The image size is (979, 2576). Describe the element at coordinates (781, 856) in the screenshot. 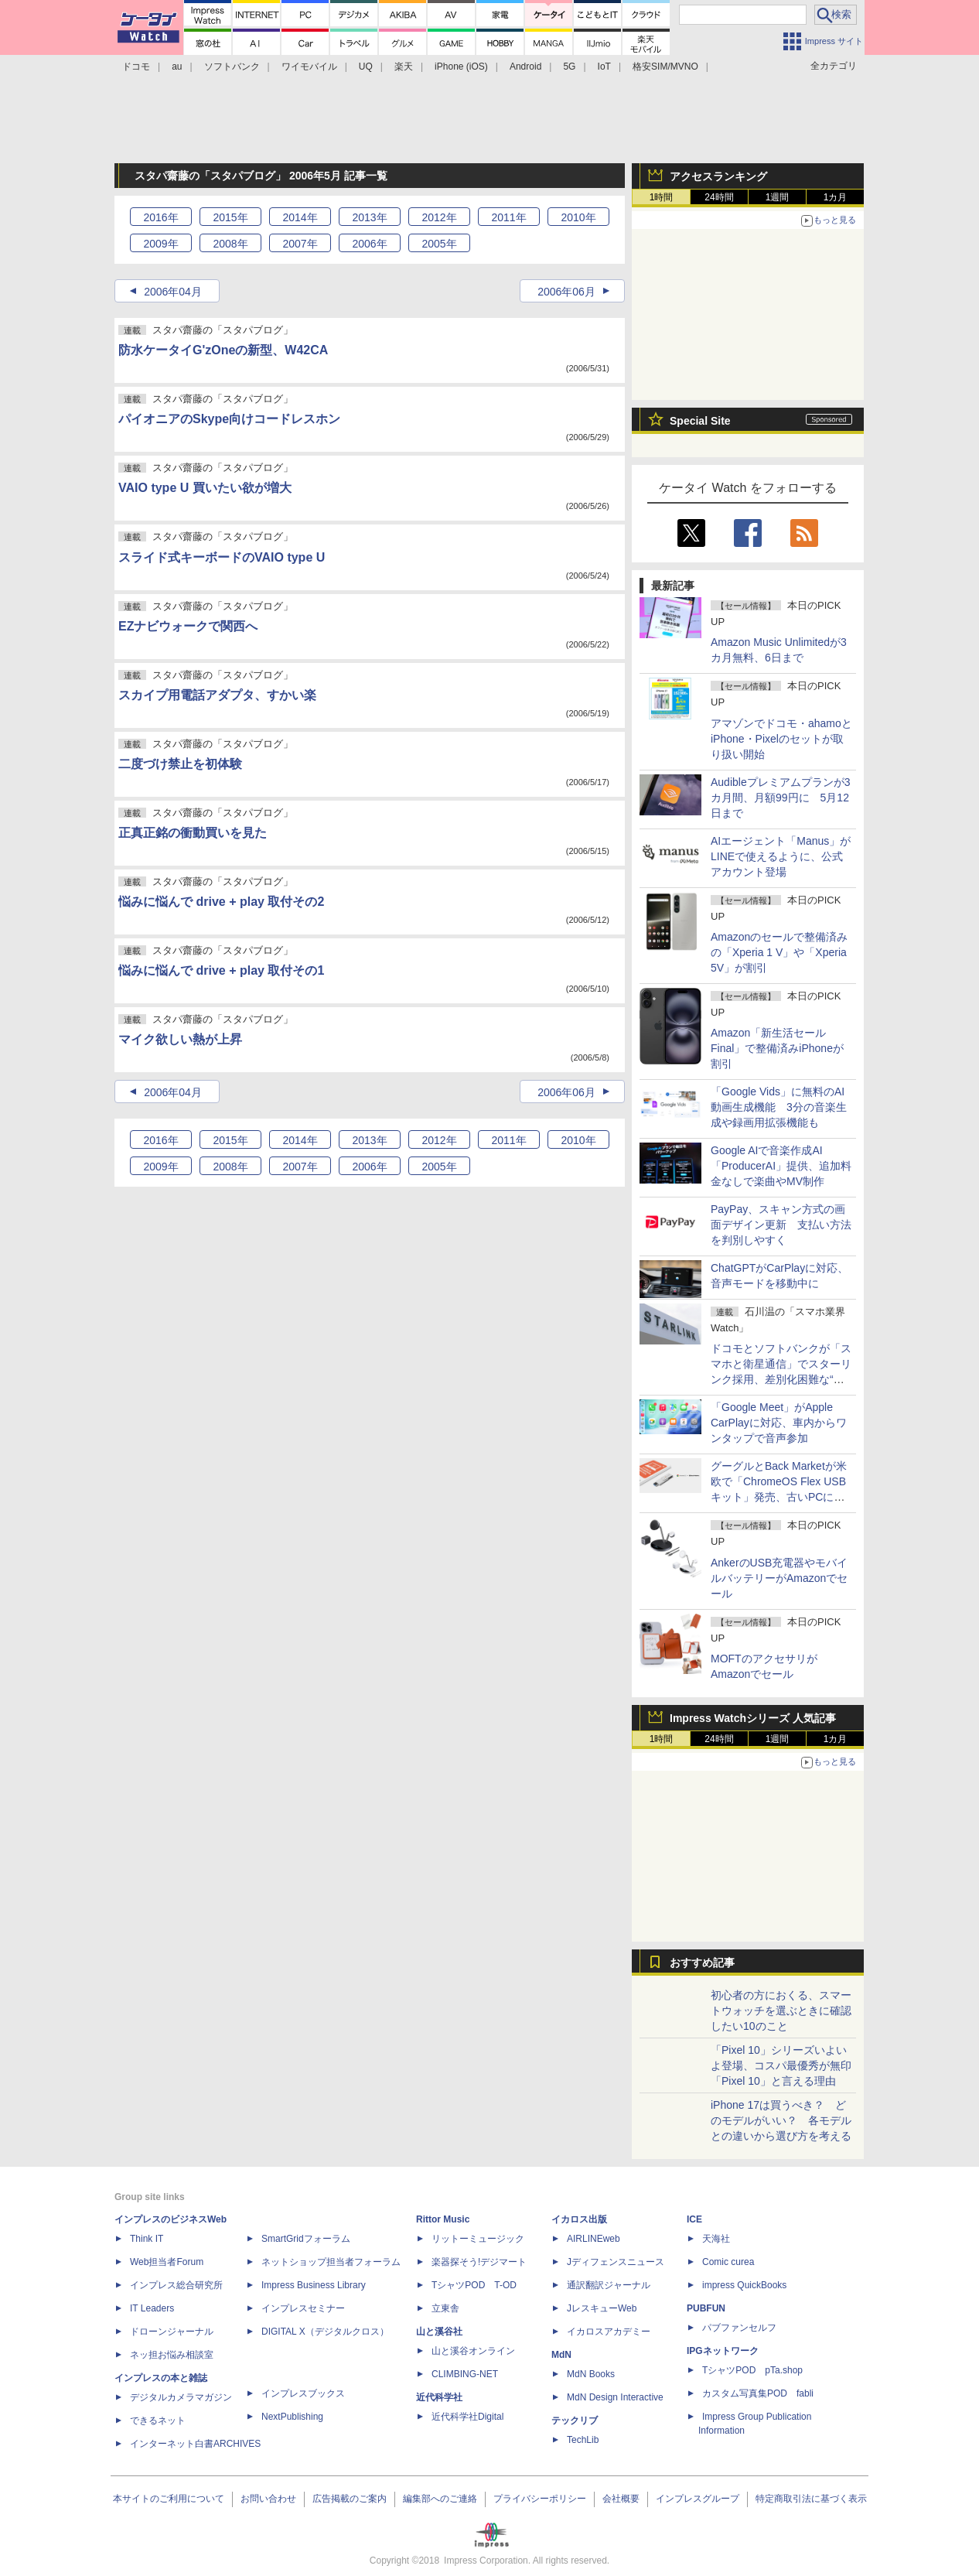

I see `AIエージェント「Manus」がLINEで使えるように、公式アカウント登場` at that location.